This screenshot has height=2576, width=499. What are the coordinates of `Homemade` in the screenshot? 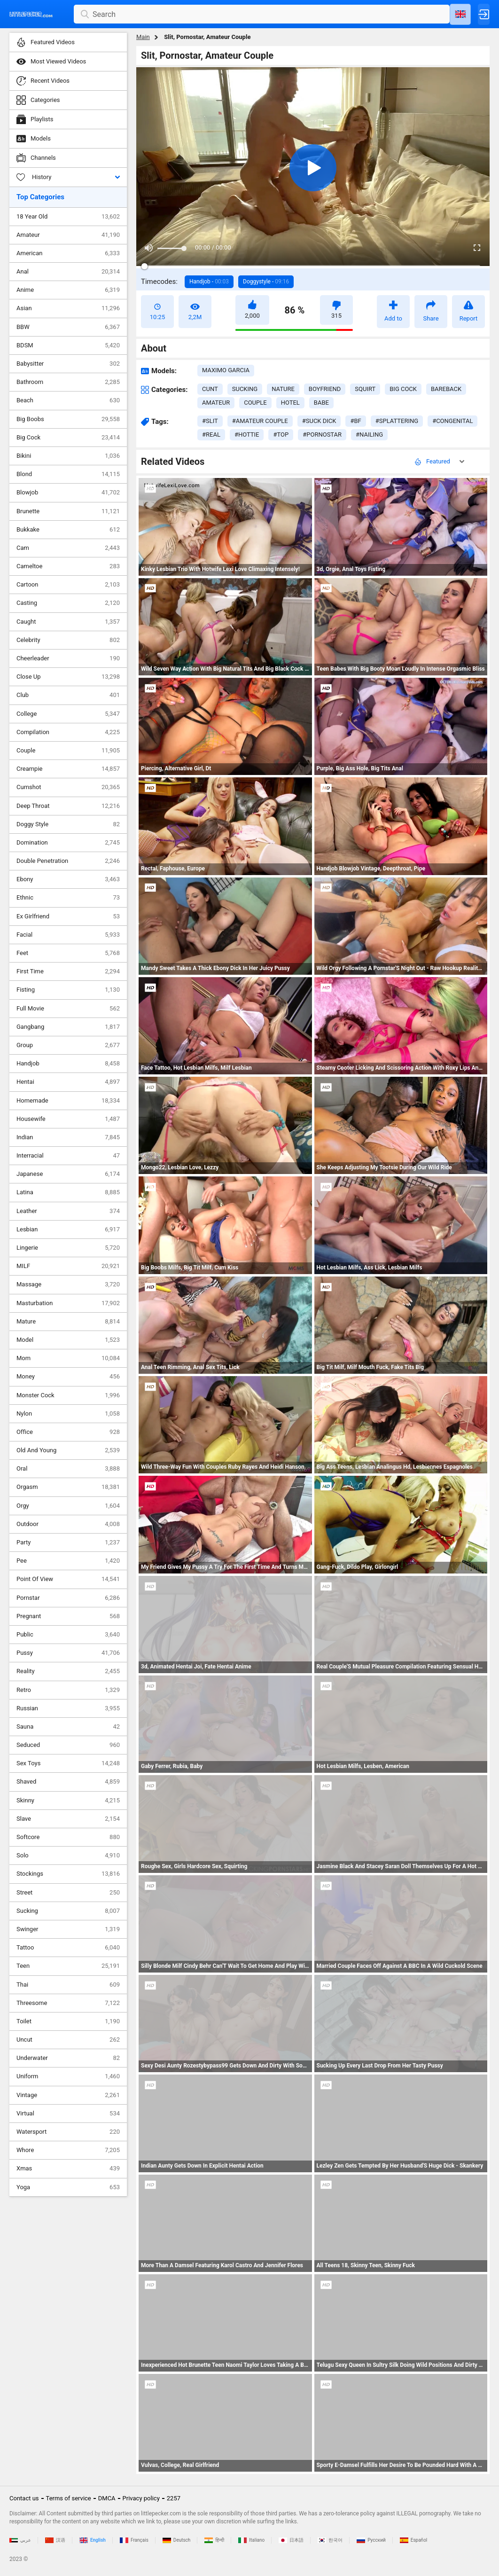 It's located at (68, 1100).